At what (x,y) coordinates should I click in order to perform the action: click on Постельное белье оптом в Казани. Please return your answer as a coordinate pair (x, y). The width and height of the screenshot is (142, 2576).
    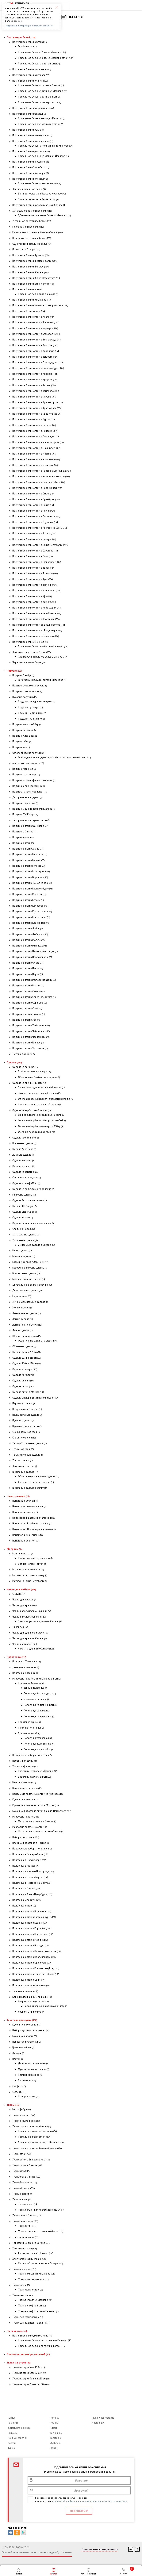
    Looking at the image, I should click on (34, 385).